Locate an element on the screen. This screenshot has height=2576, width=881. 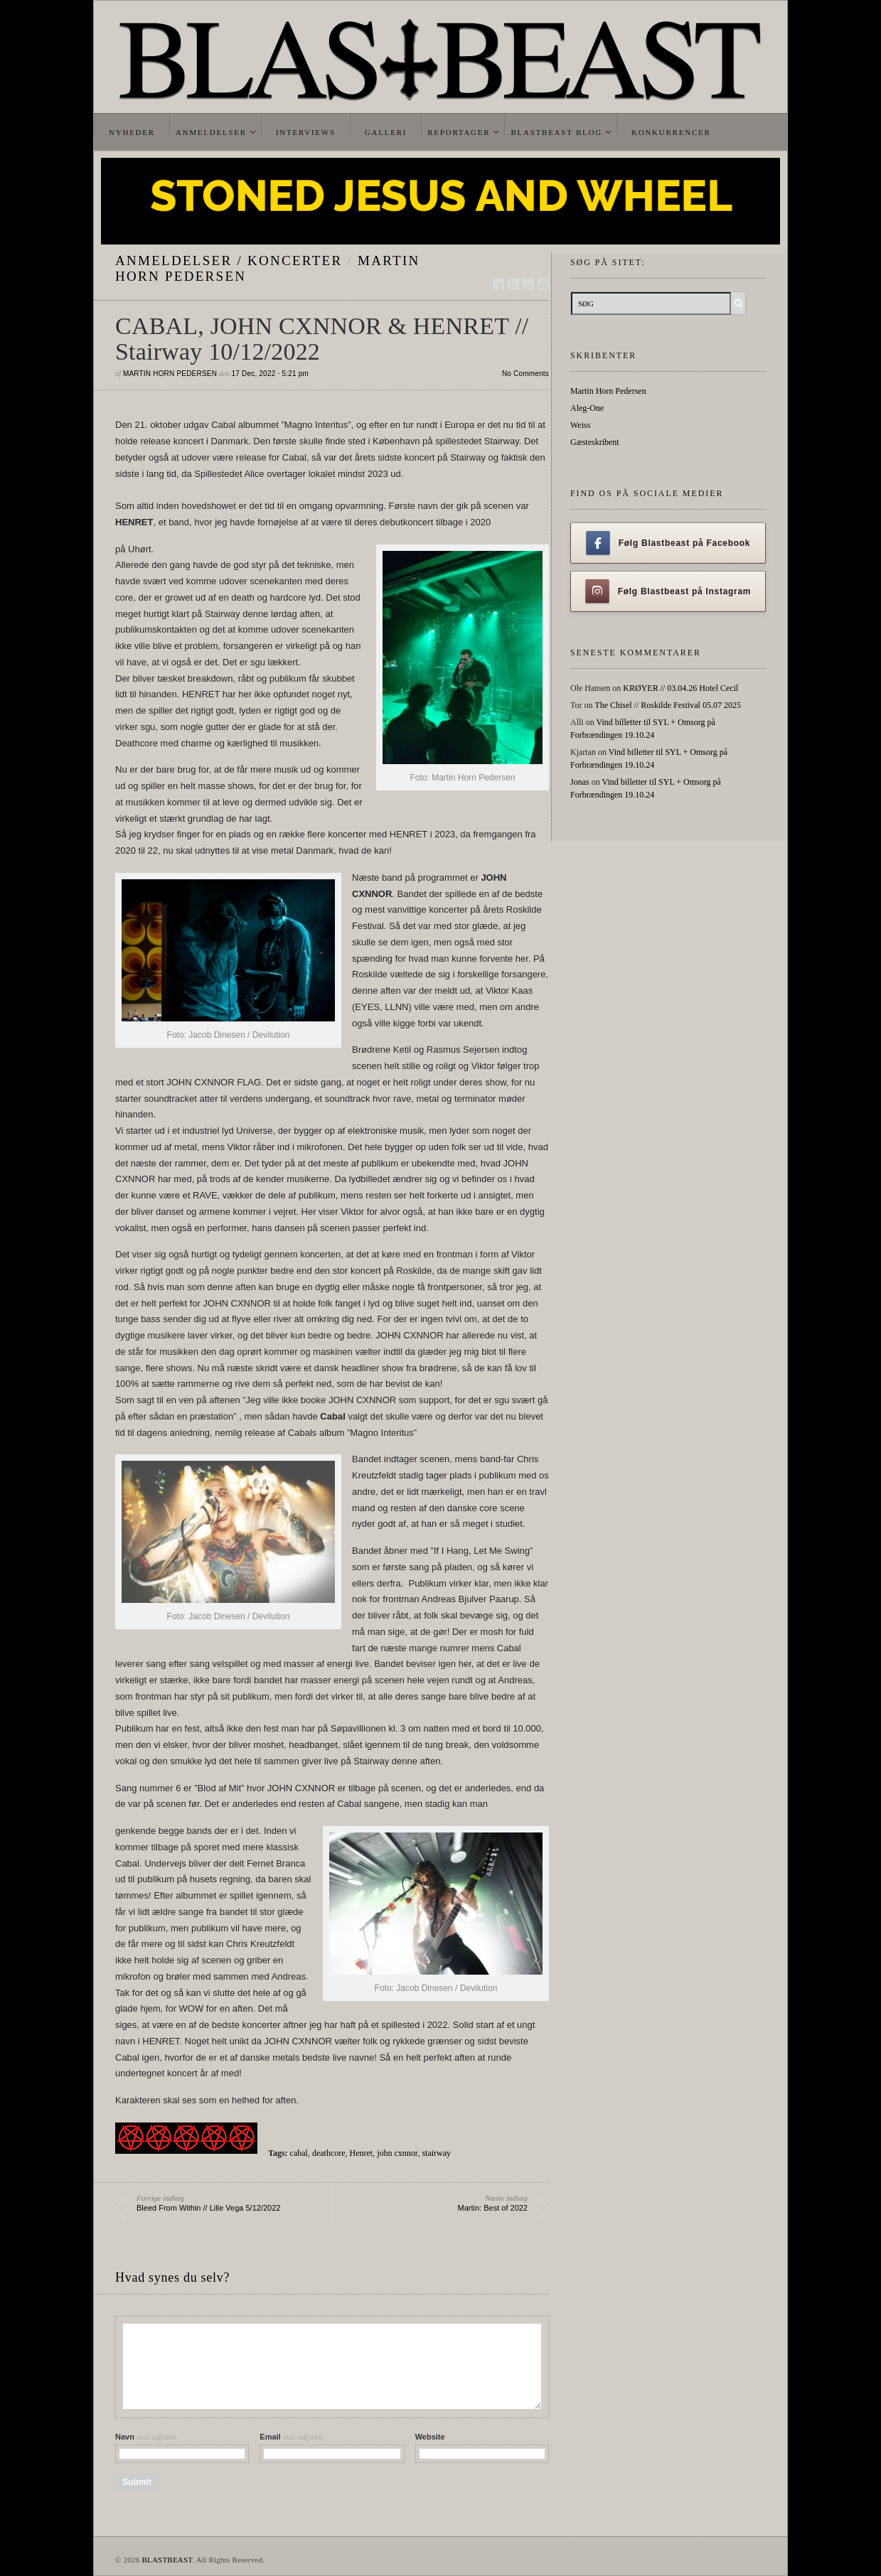
Anmeldelser / Koncerter is located at coordinates (228, 260).